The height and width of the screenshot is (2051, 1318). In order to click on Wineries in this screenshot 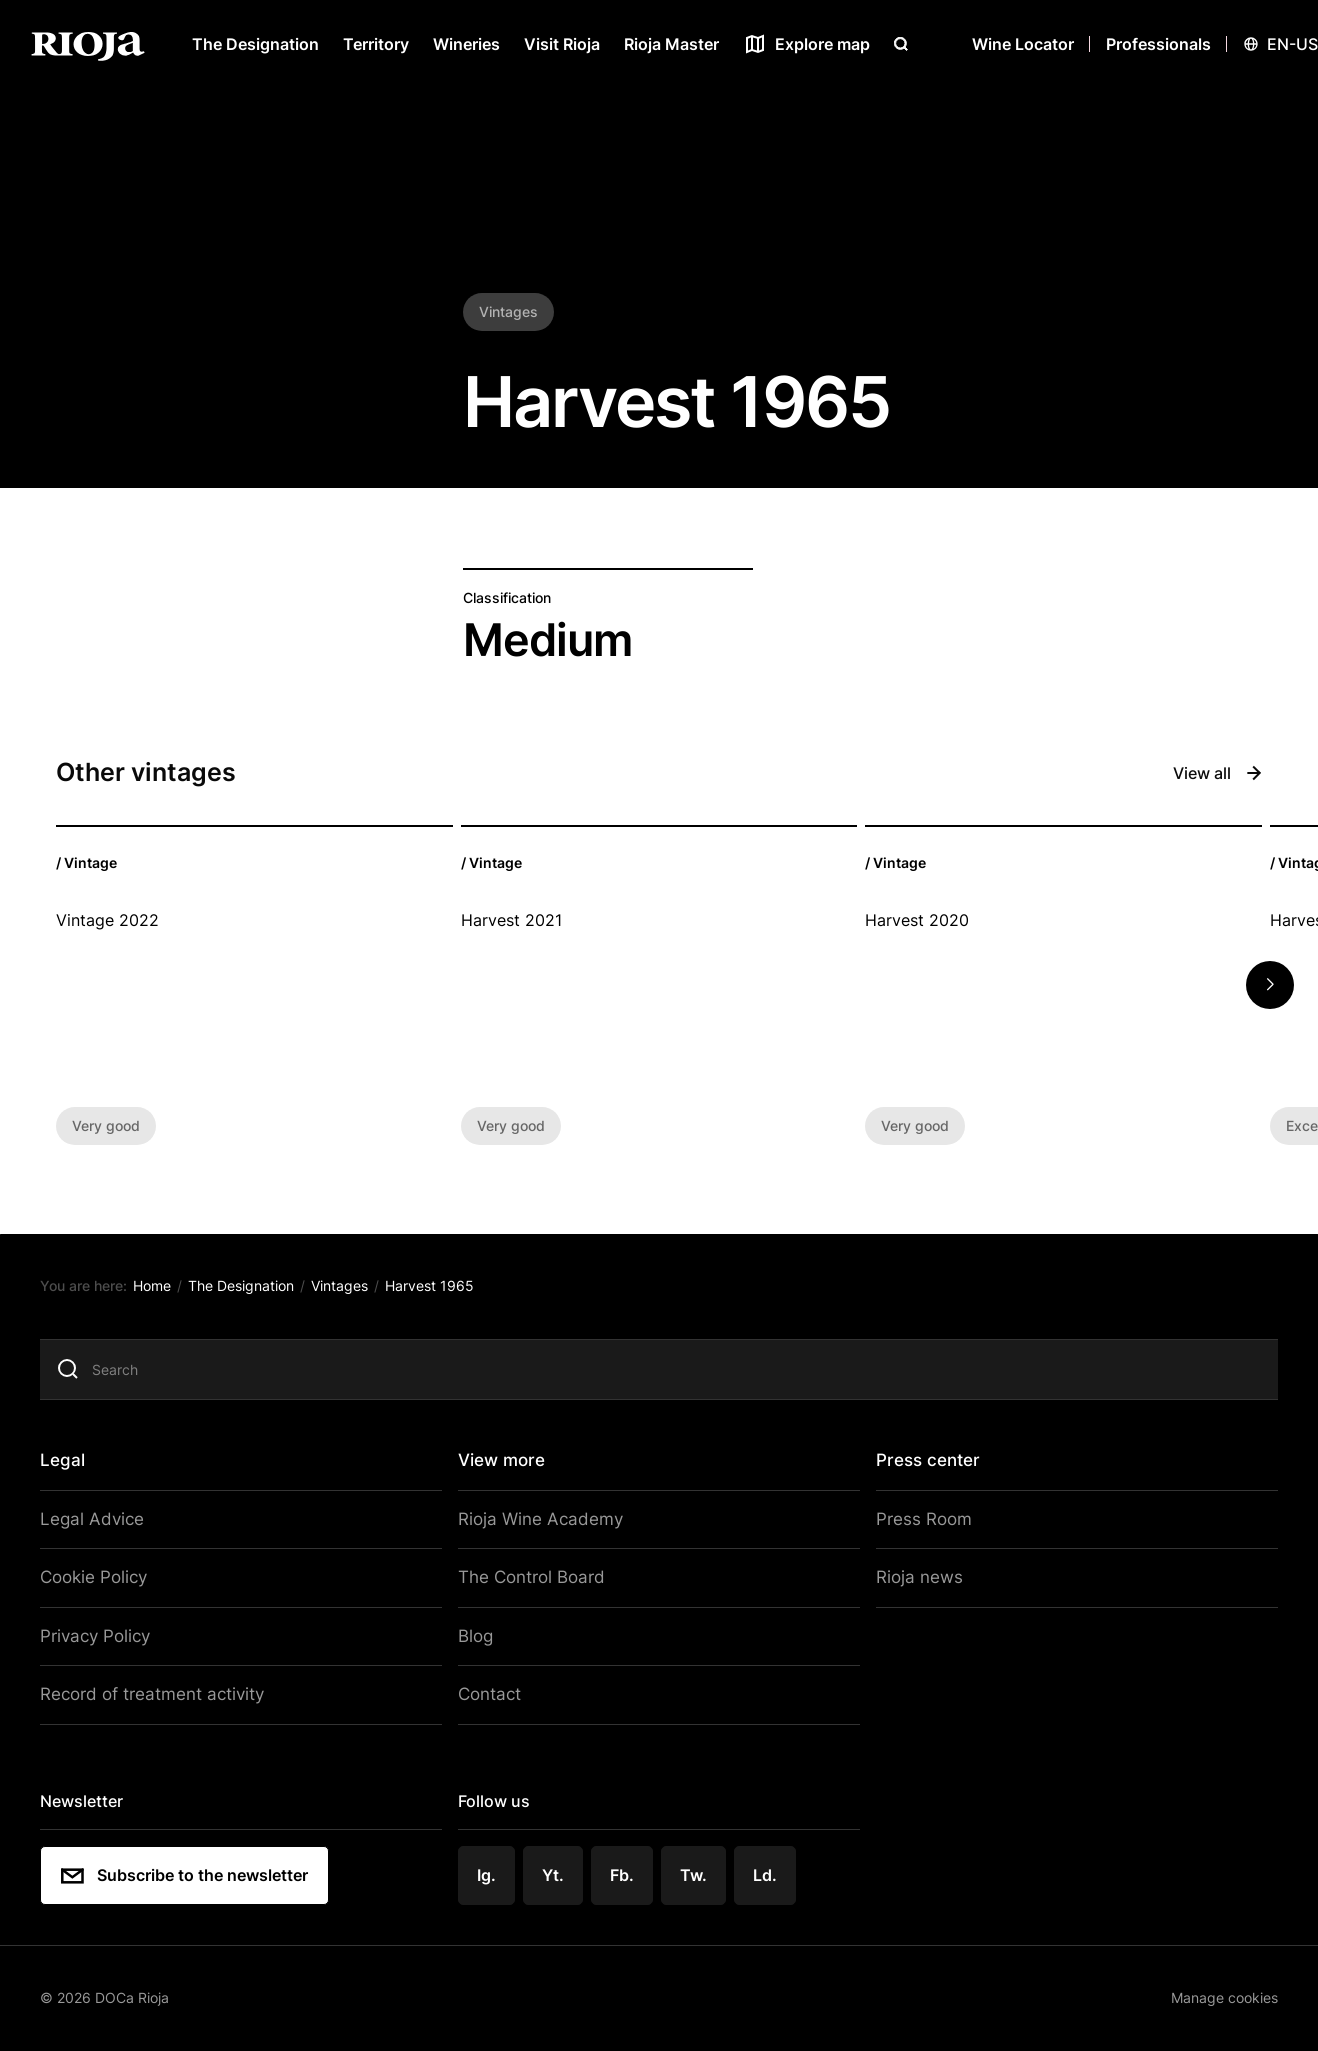, I will do `click(466, 44)`.